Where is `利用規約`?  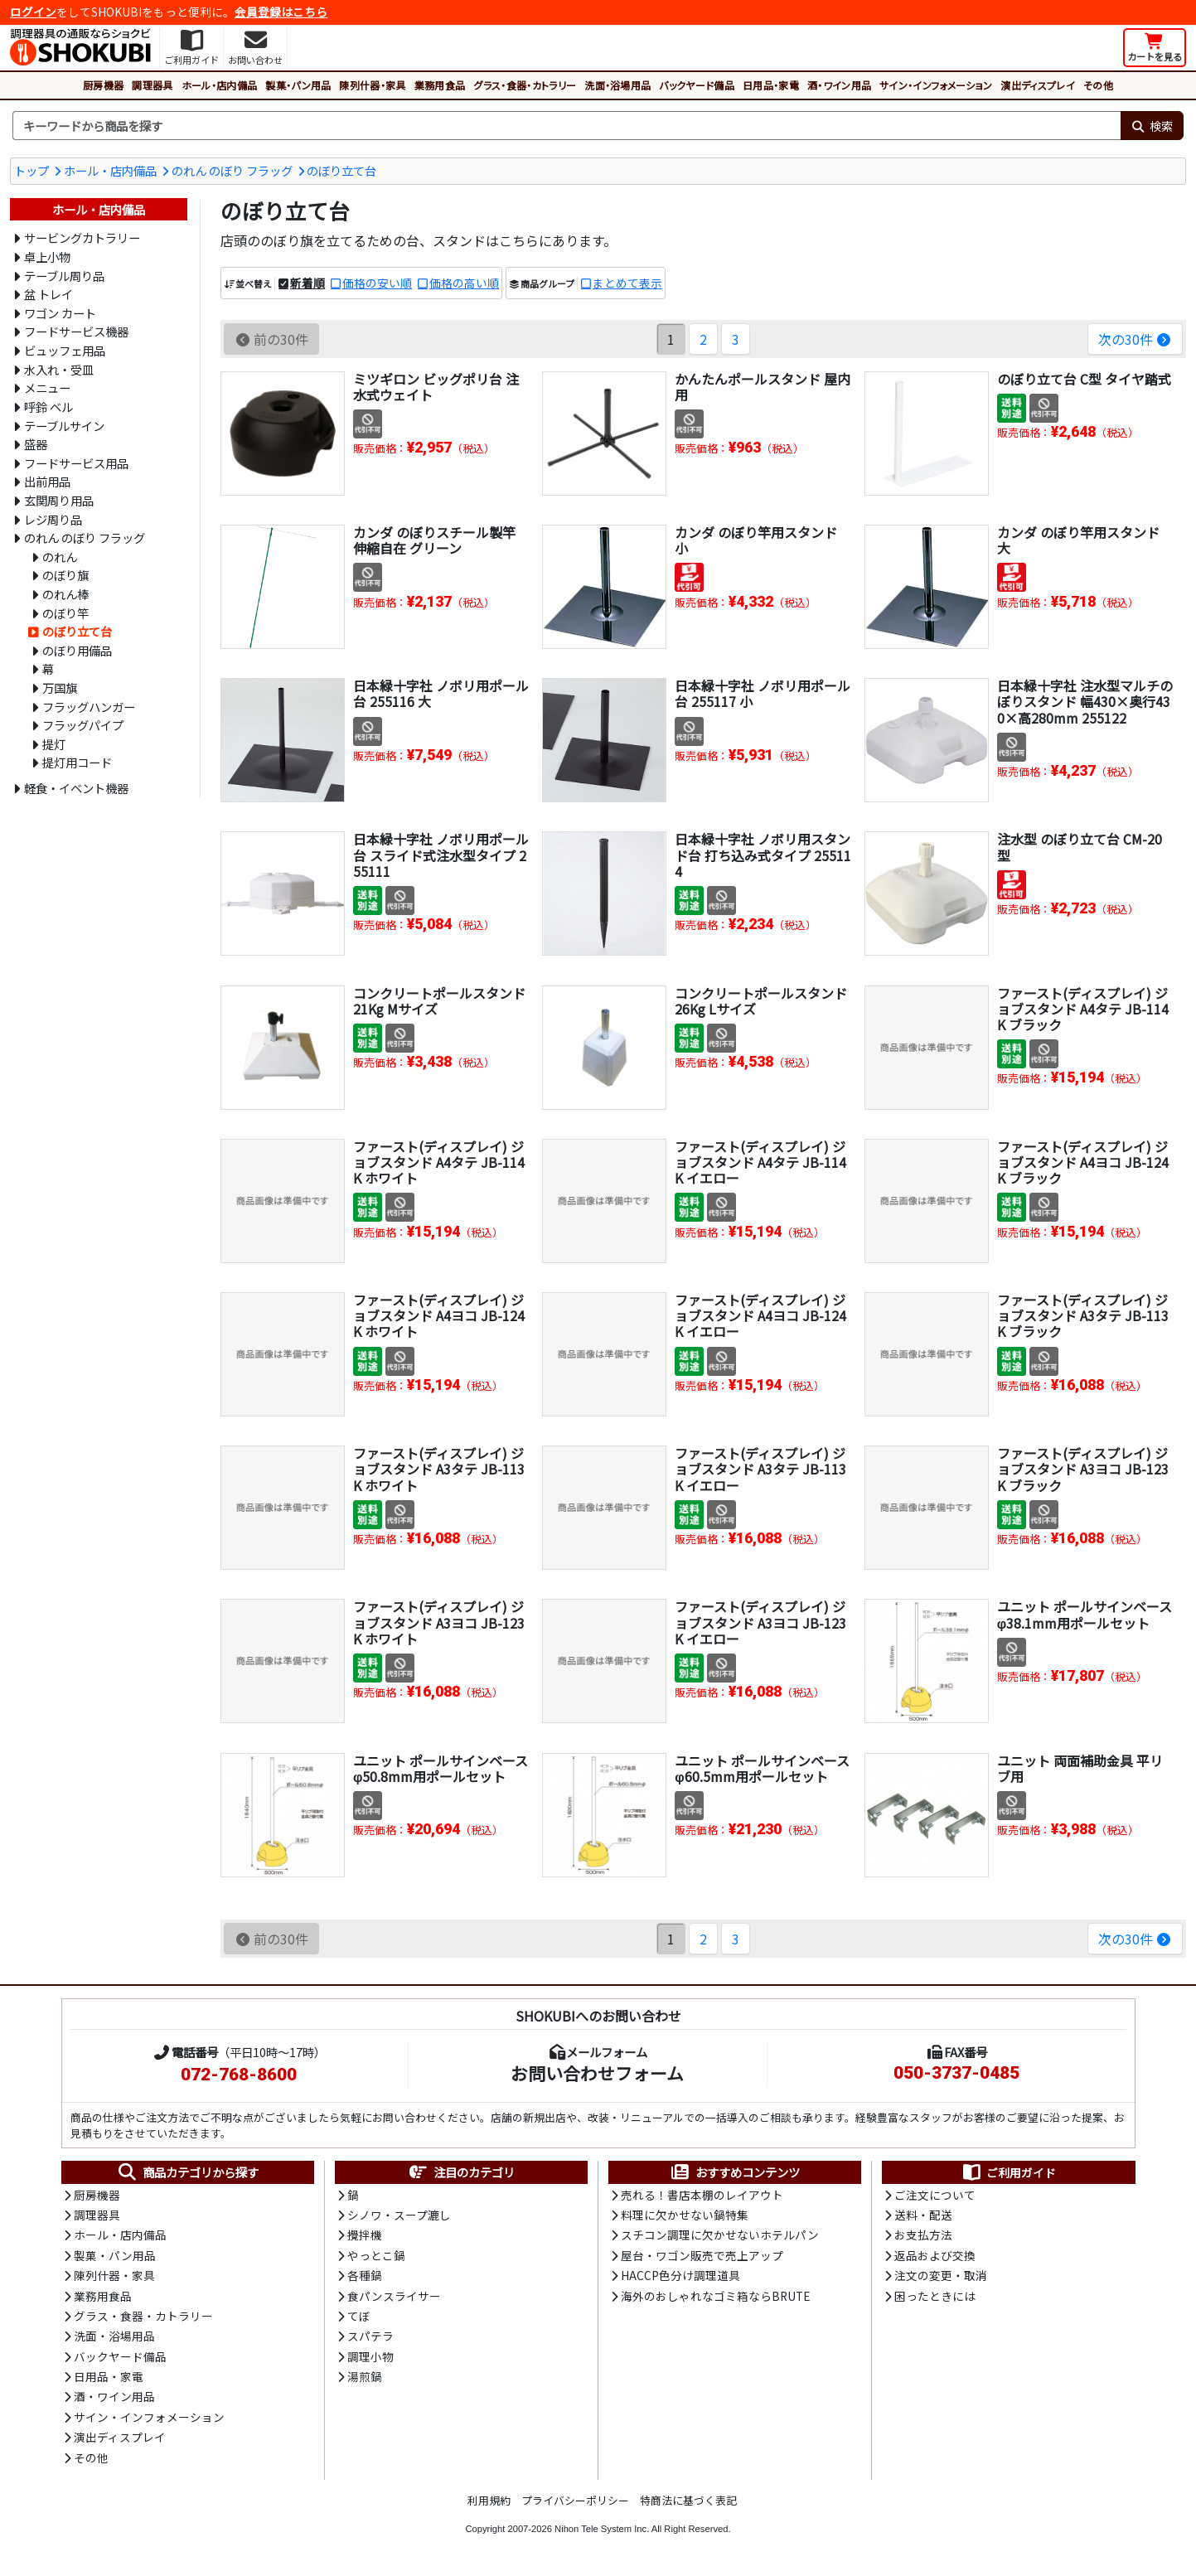
利用規約 is located at coordinates (489, 2500).